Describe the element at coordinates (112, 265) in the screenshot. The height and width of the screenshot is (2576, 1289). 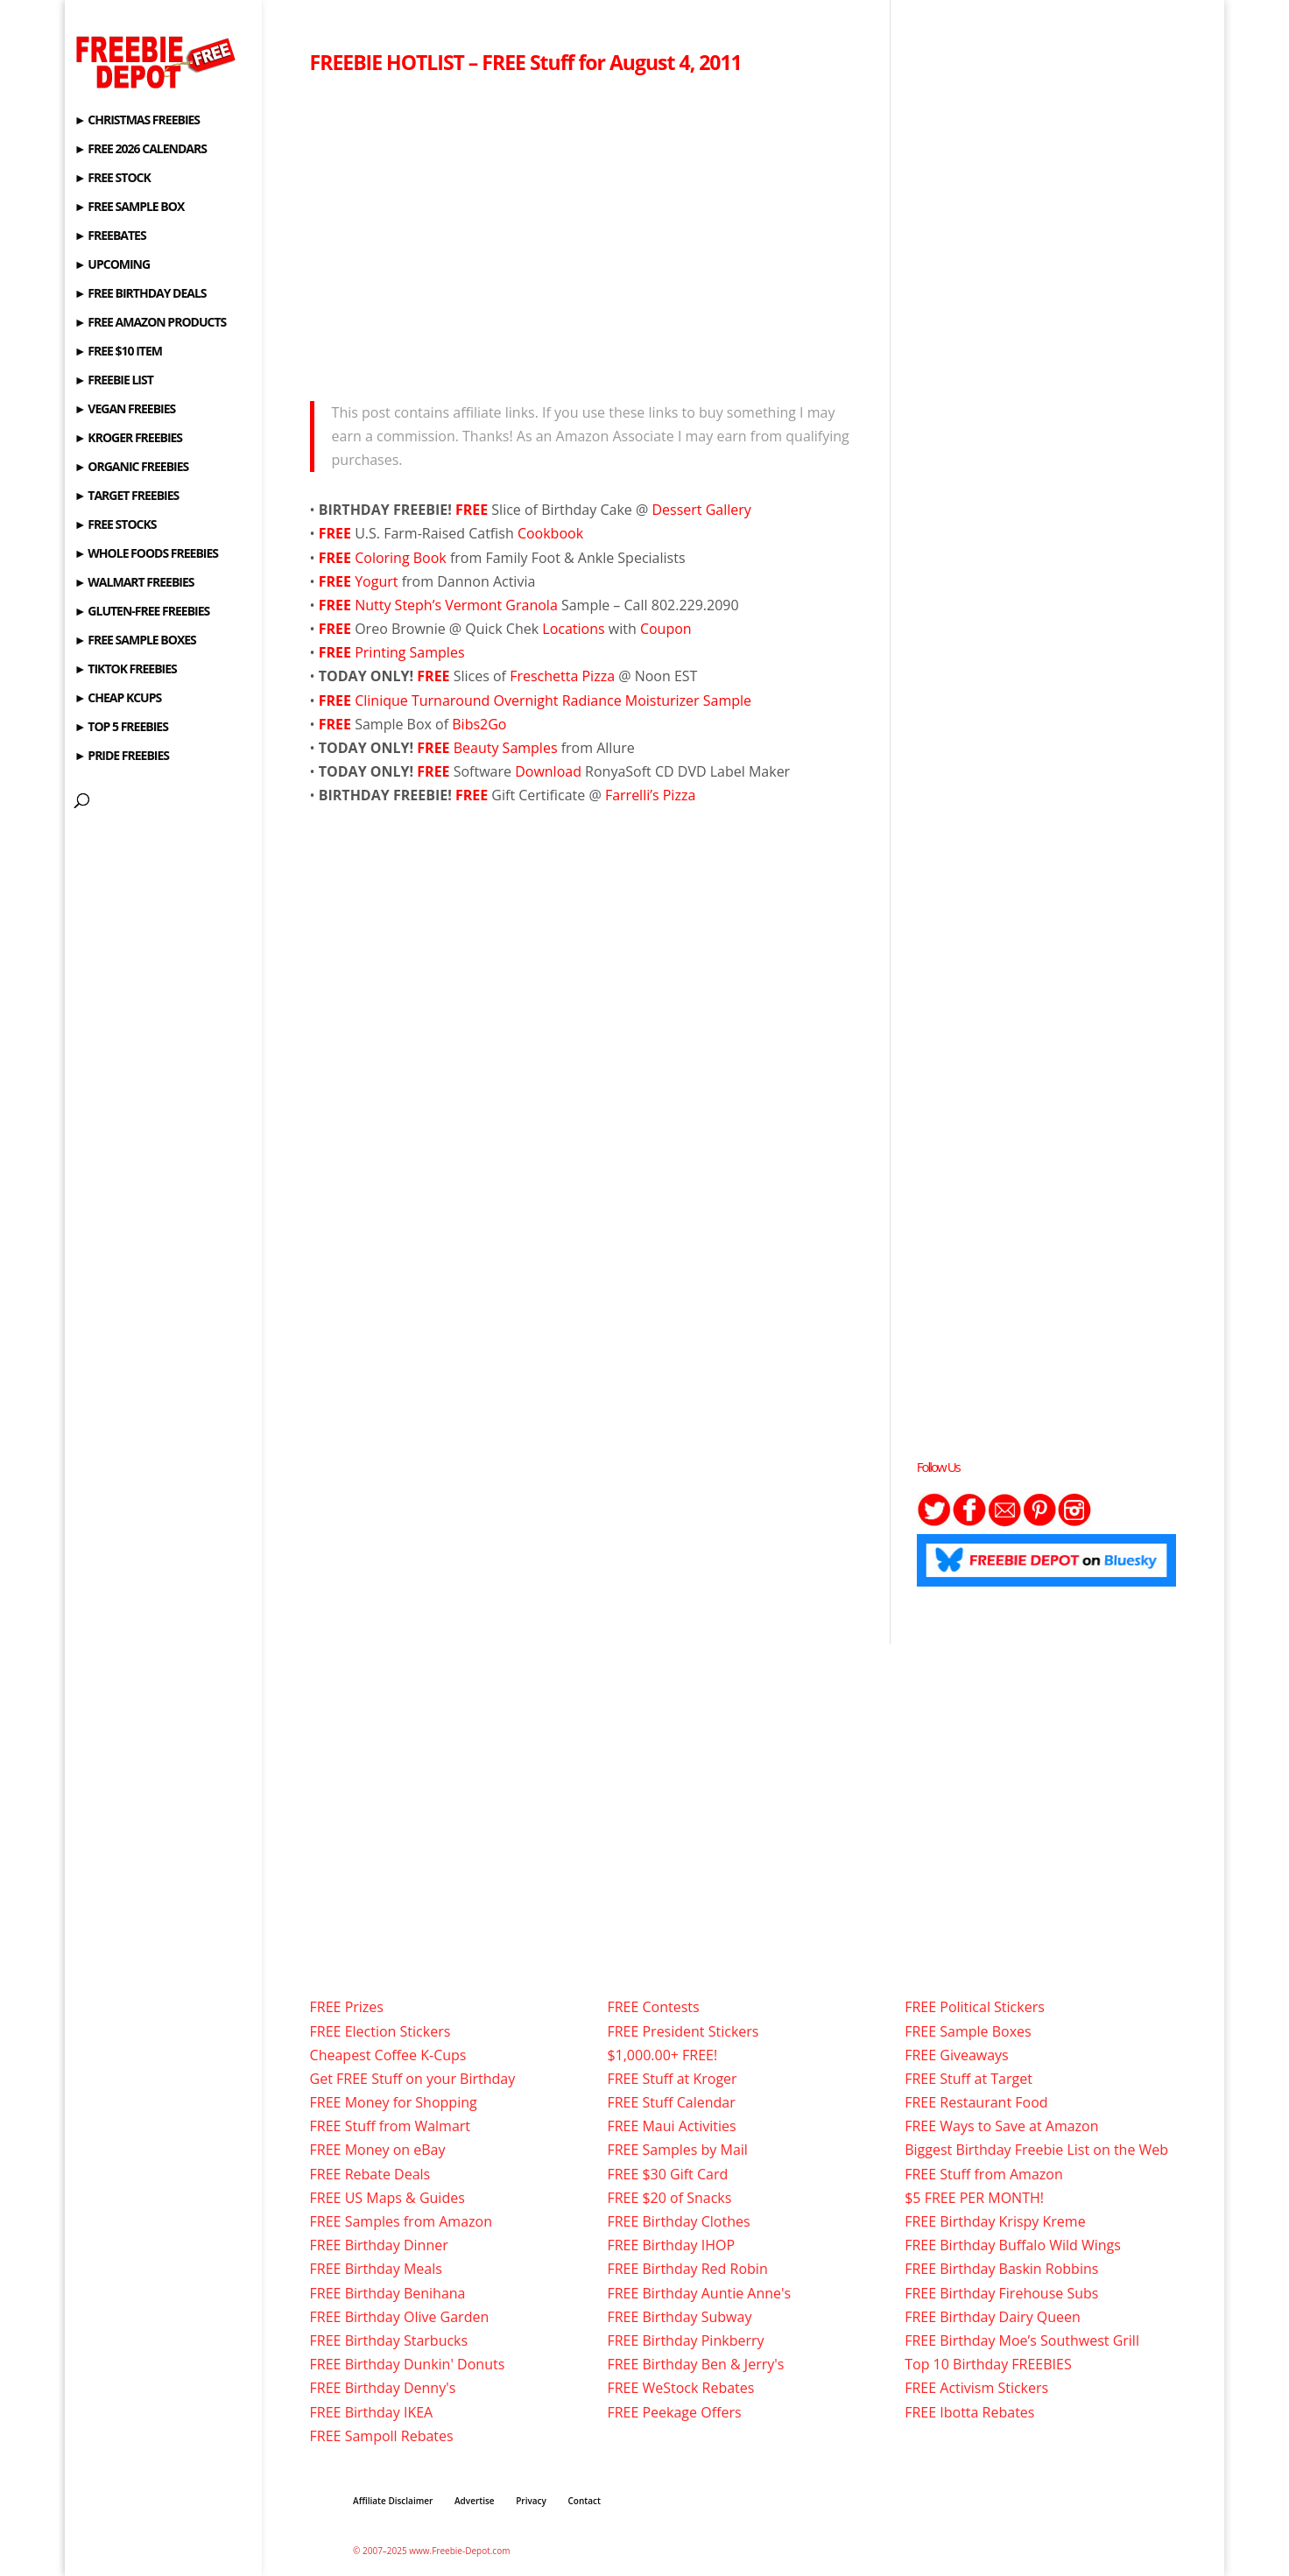
I see `► UPCOMING` at that location.